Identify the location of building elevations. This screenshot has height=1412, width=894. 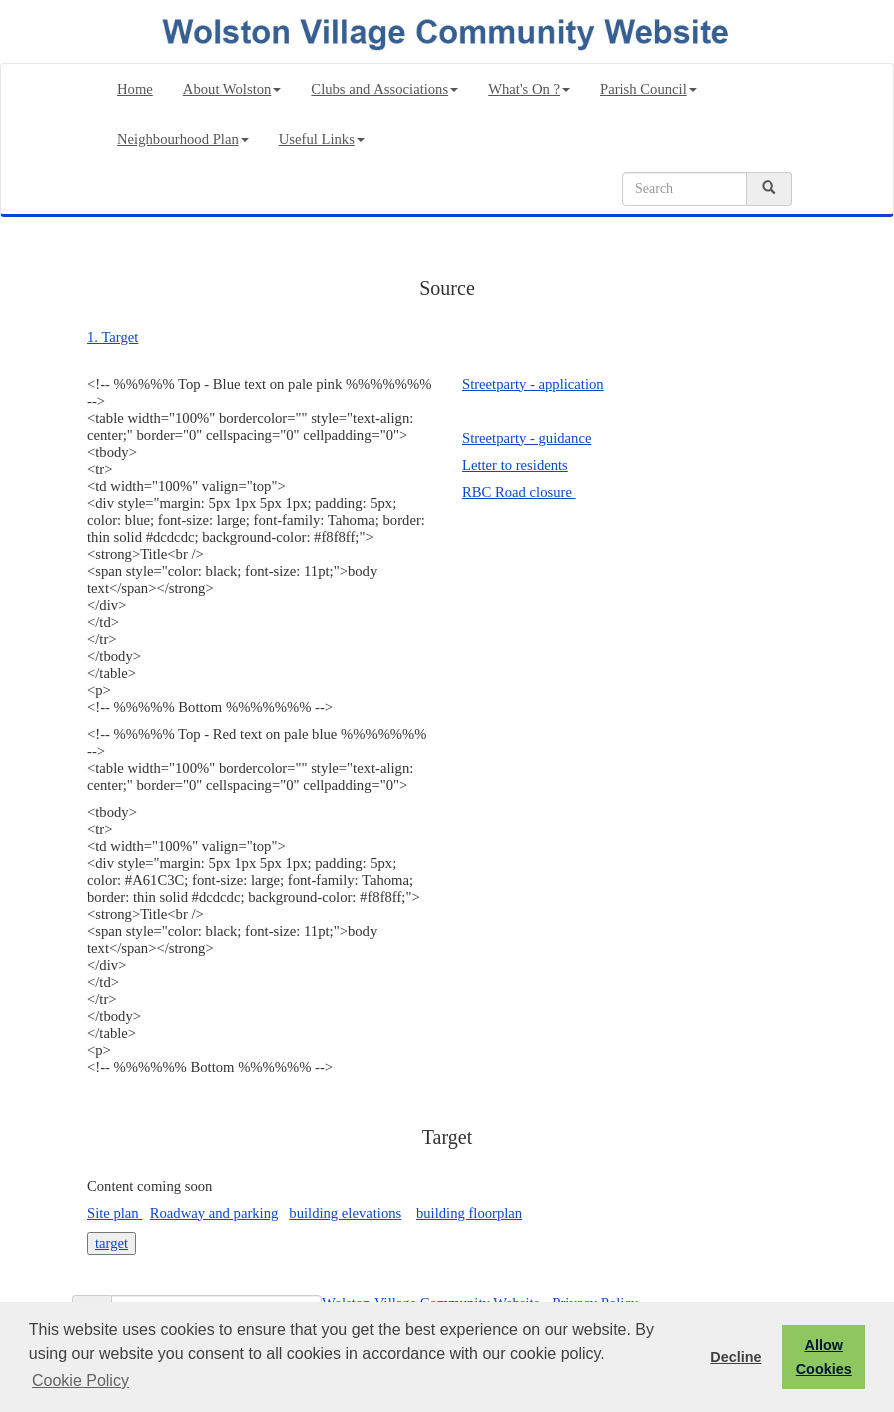
(345, 1213).